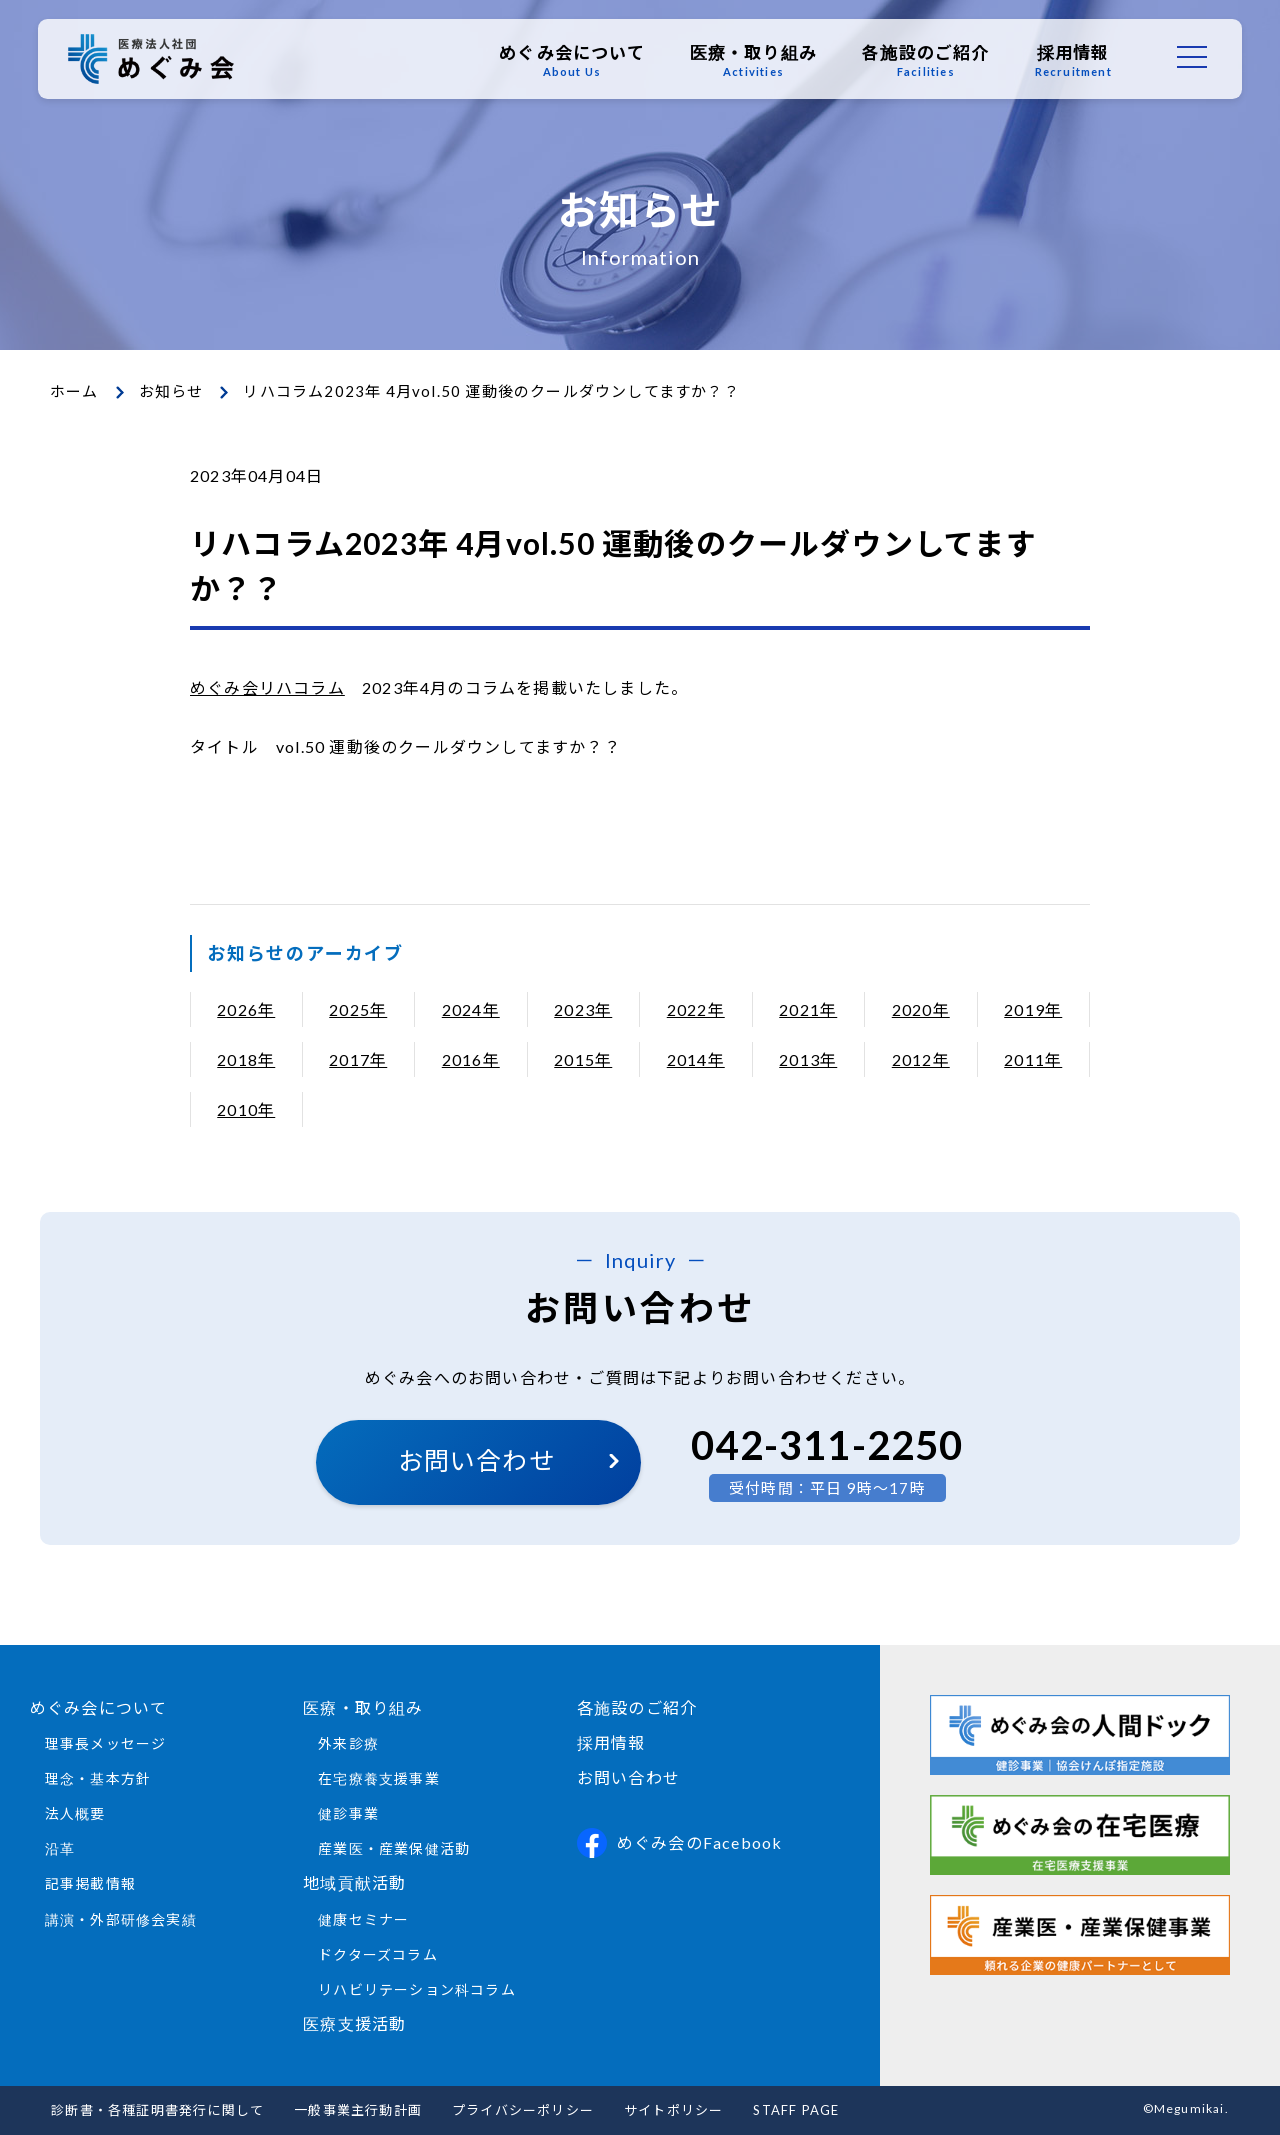 The image size is (1280, 2135). Describe the element at coordinates (523, 2110) in the screenshot. I see `プライバシーポリシー` at that location.